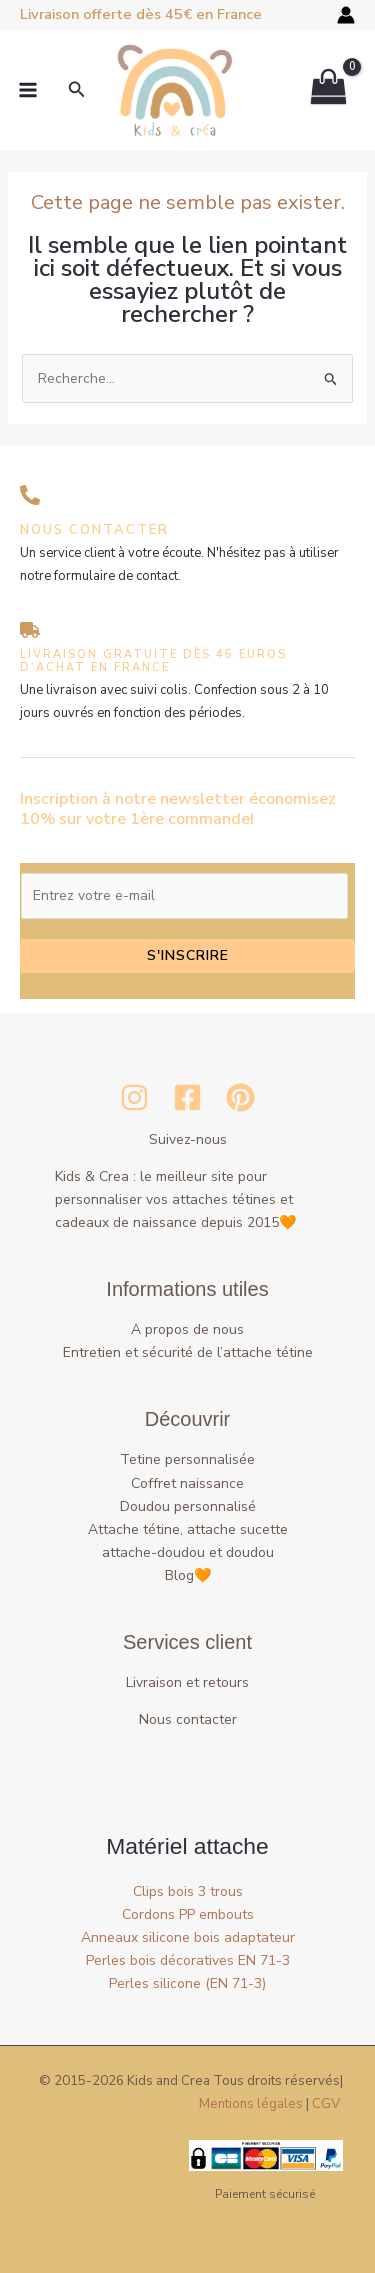 The image size is (375, 2273). What do you see at coordinates (188, 1352) in the screenshot?
I see `Entretien et sécurité de l’attache tétine` at bounding box center [188, 1352].